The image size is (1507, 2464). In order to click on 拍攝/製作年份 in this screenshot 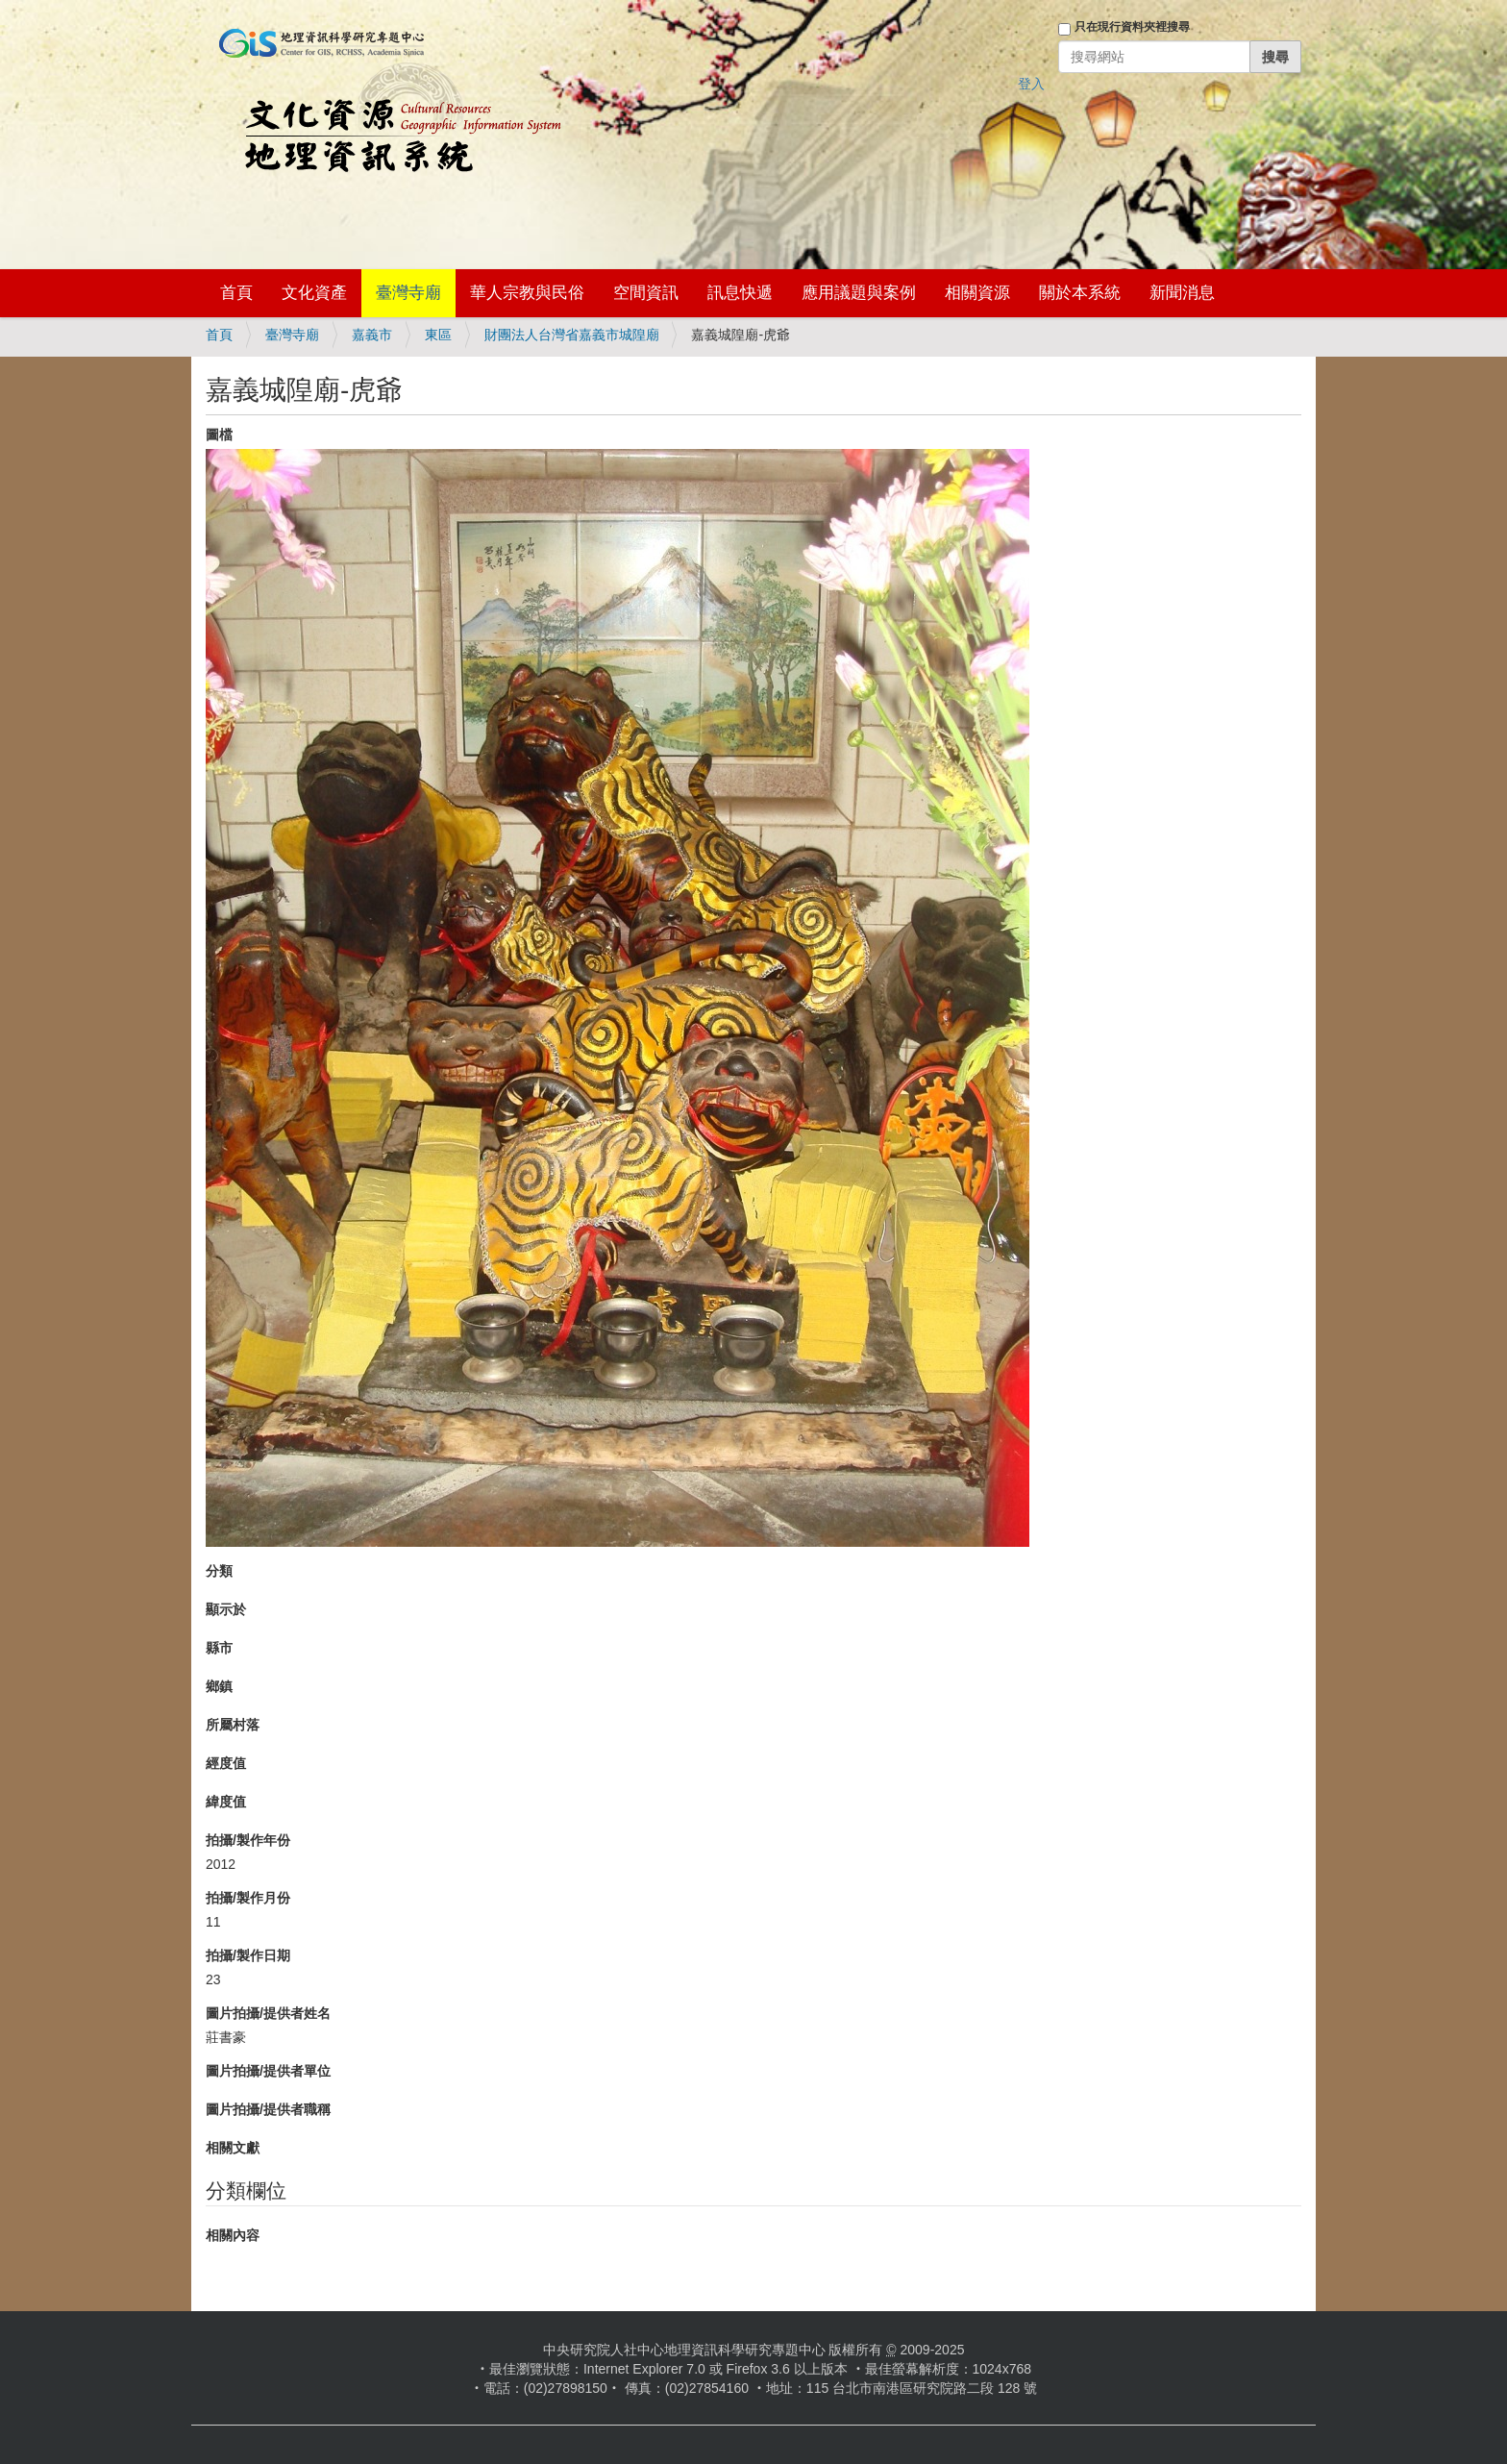, I will do `click(248, 1840)`.